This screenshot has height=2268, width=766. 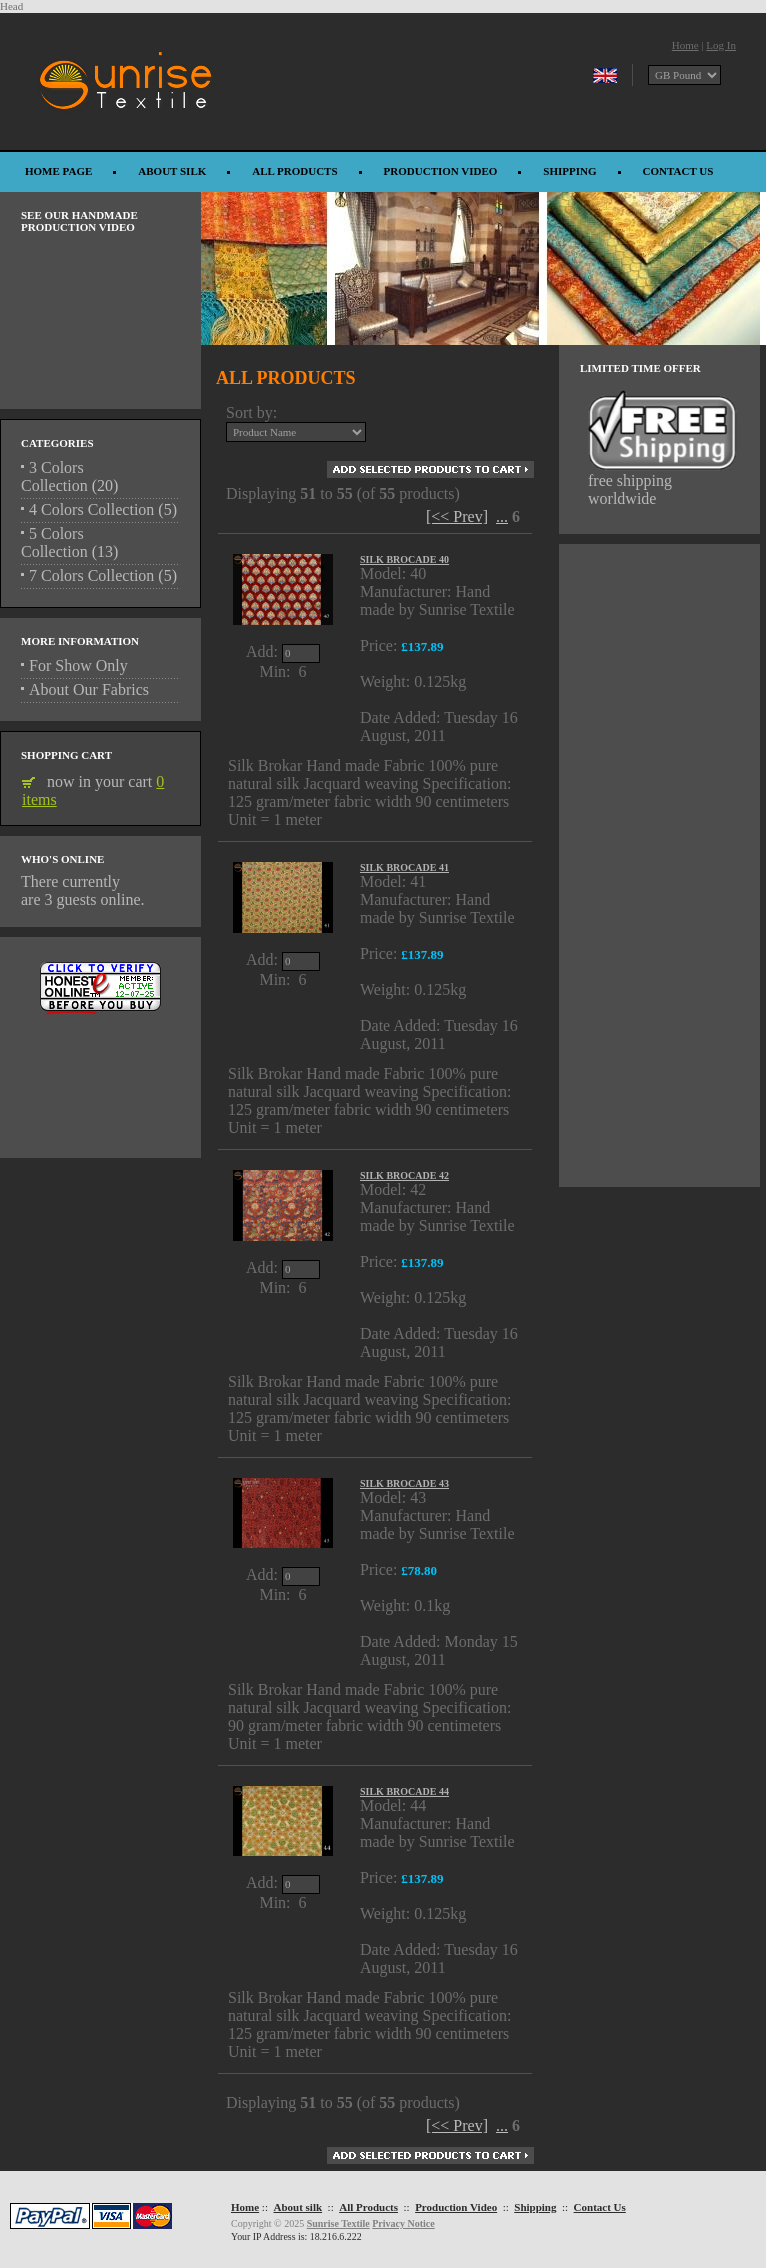 I want to click on Production Video, so click(x=441, y=171).